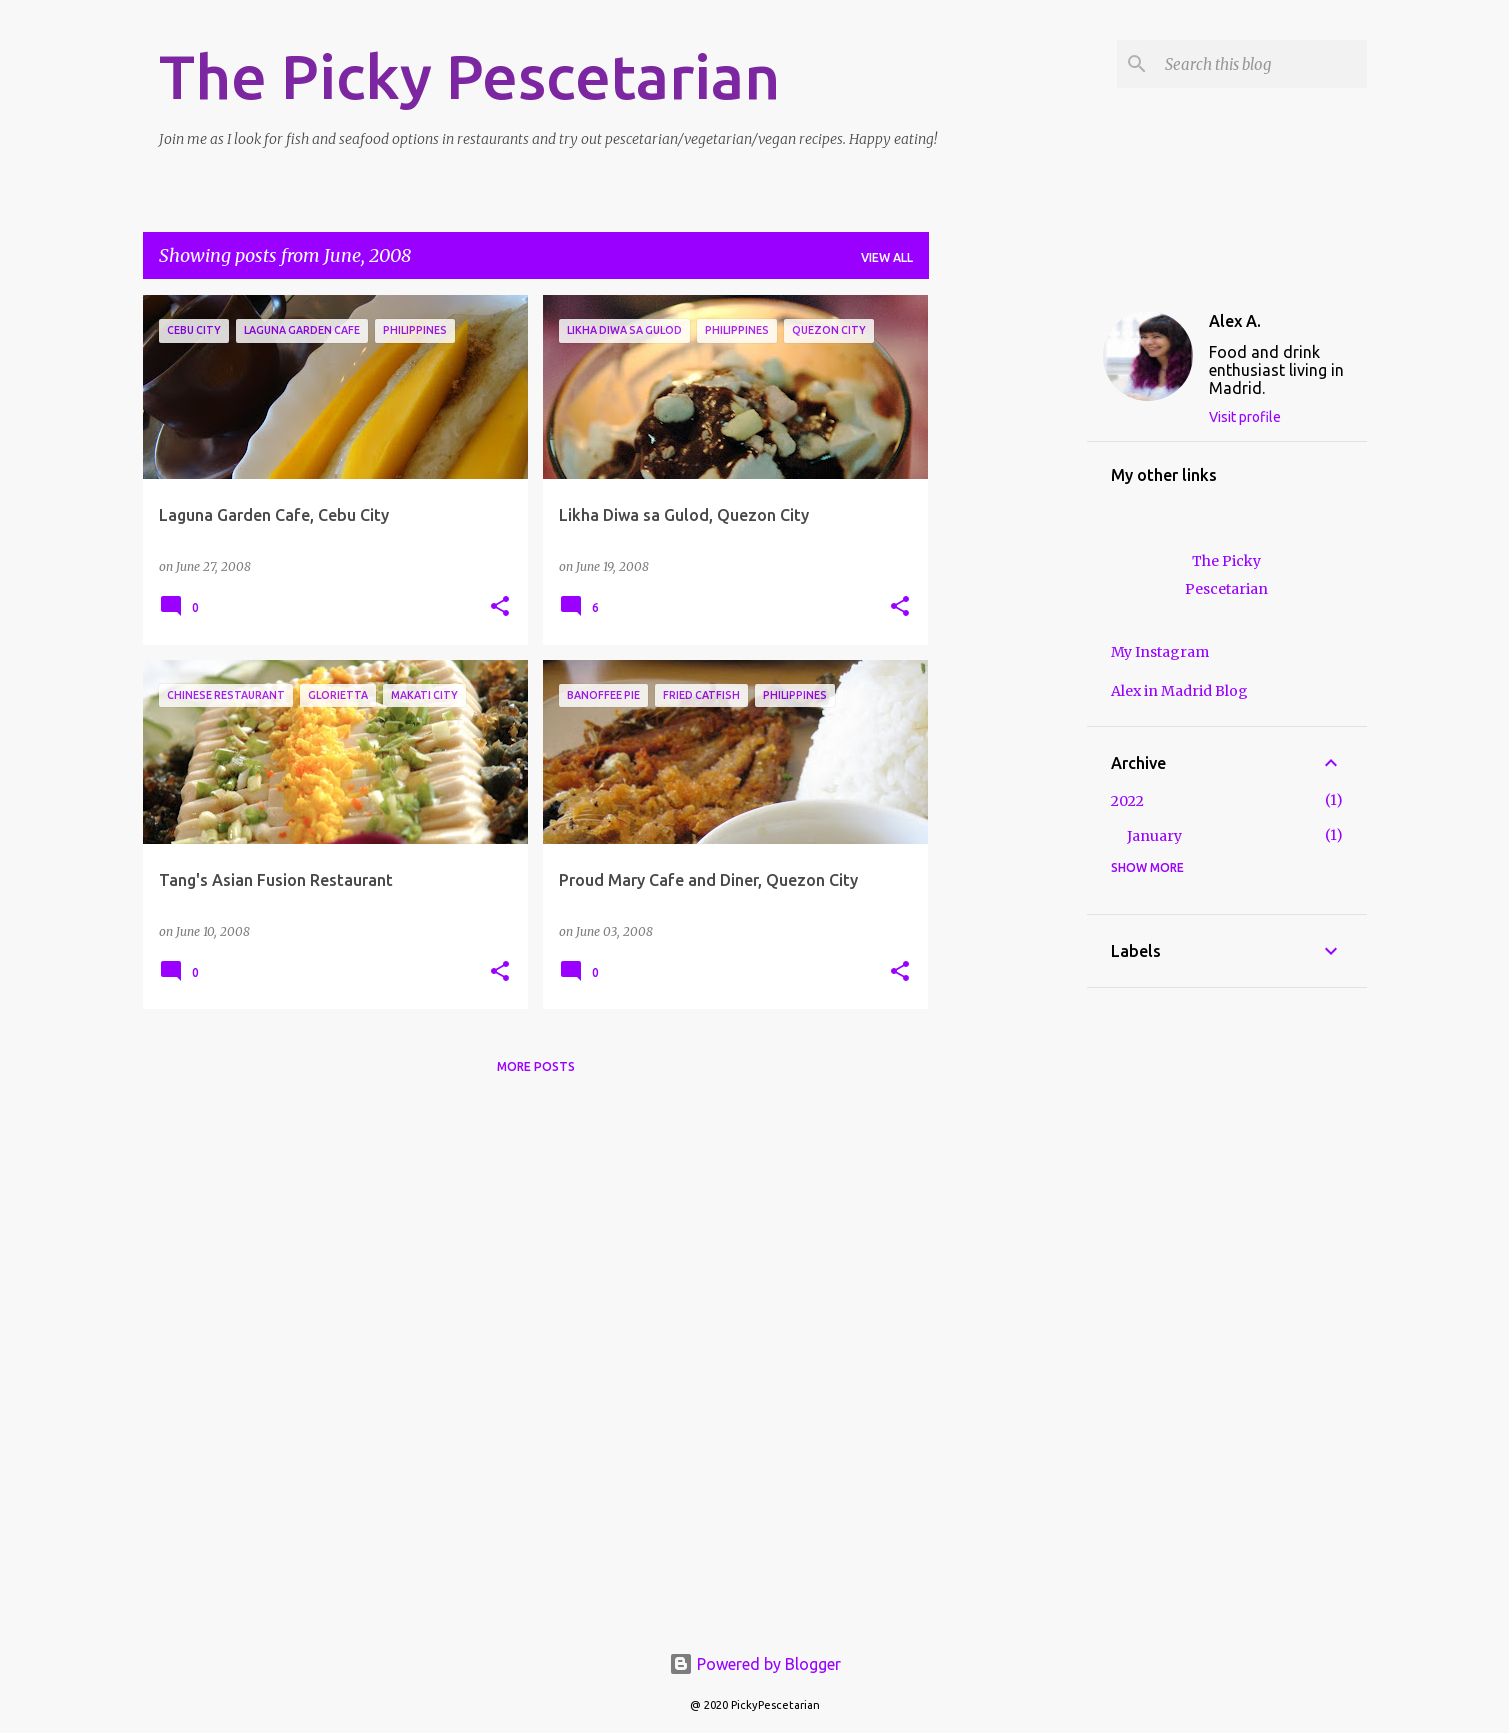  What do you see at coordinates (1245, 417) in the screenshot?
I see `Visit profile` at bounding box center [1245, 417].